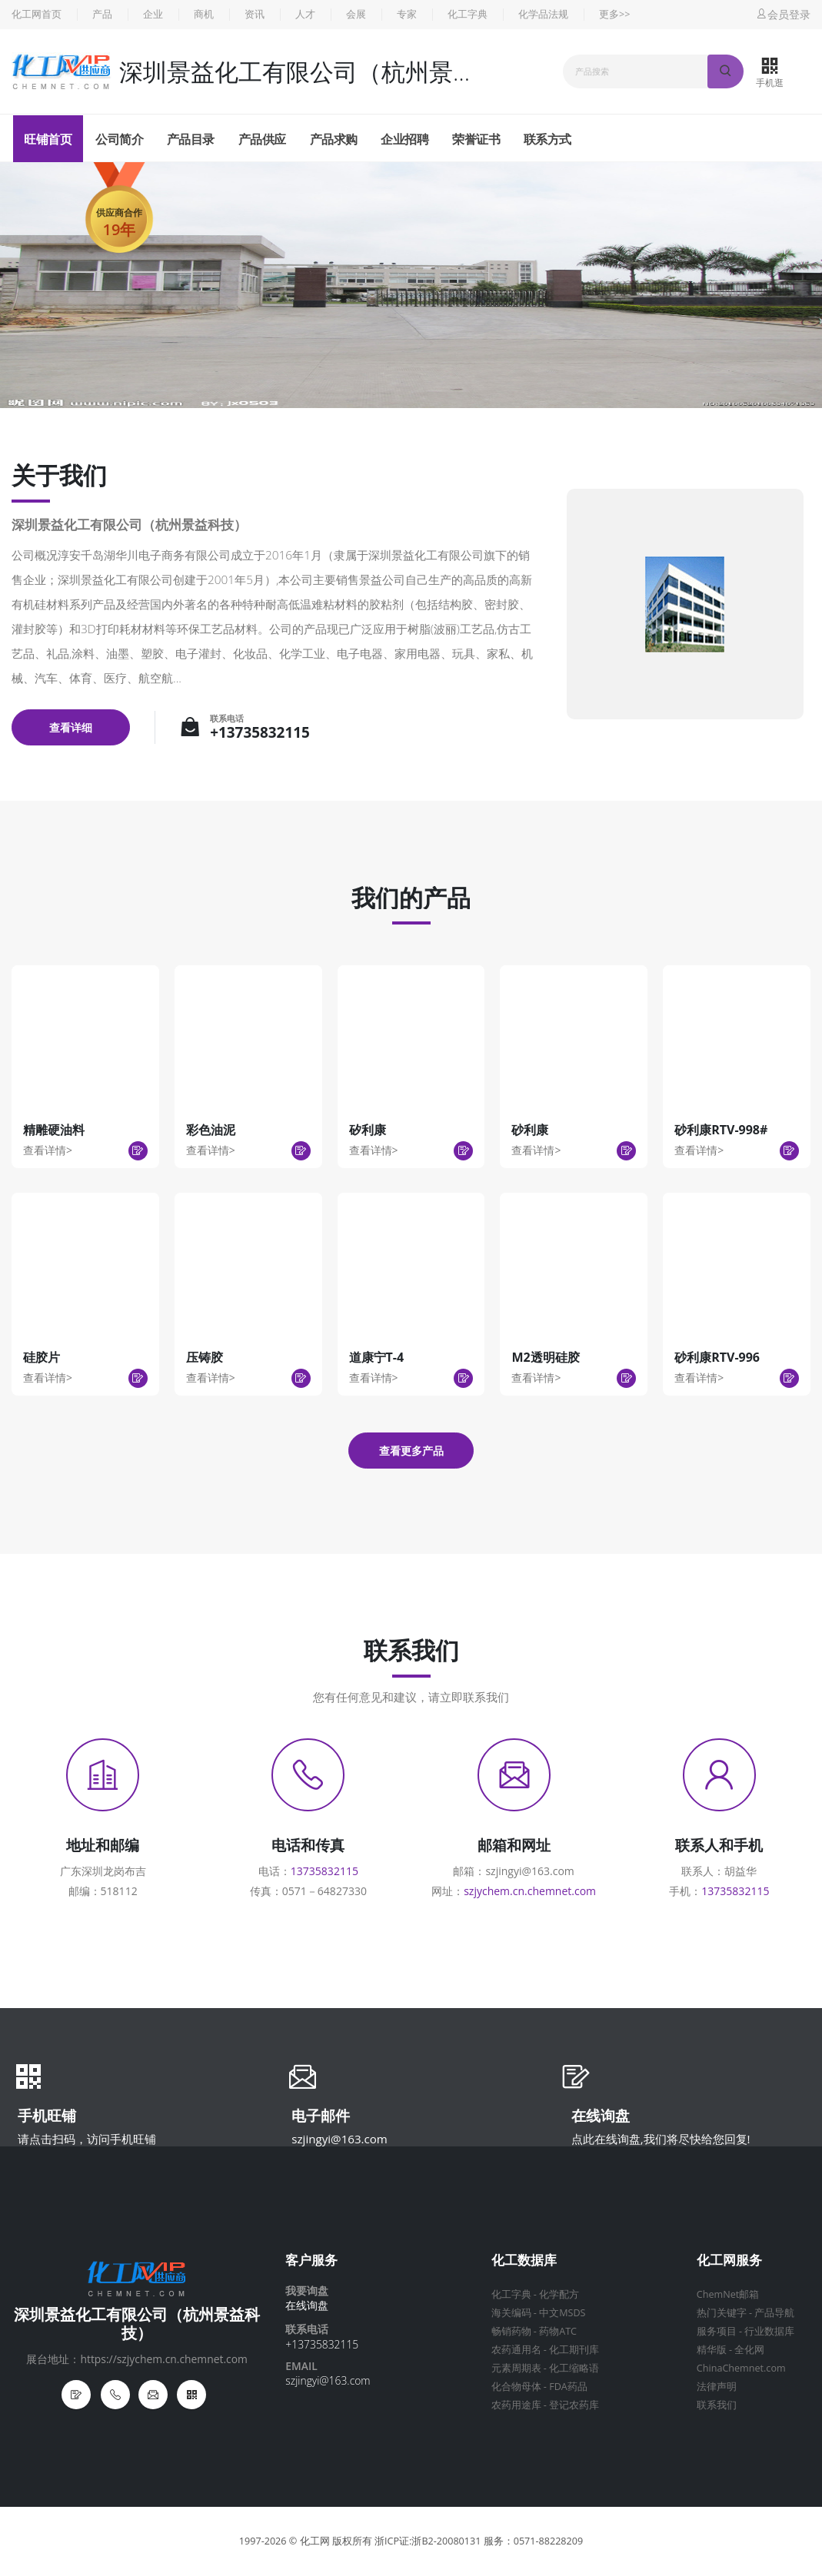  What do you see at coordinates (545, 1357) in the screenshot?
I see `M2透明硅胶` at bounding box center [545, 1357].